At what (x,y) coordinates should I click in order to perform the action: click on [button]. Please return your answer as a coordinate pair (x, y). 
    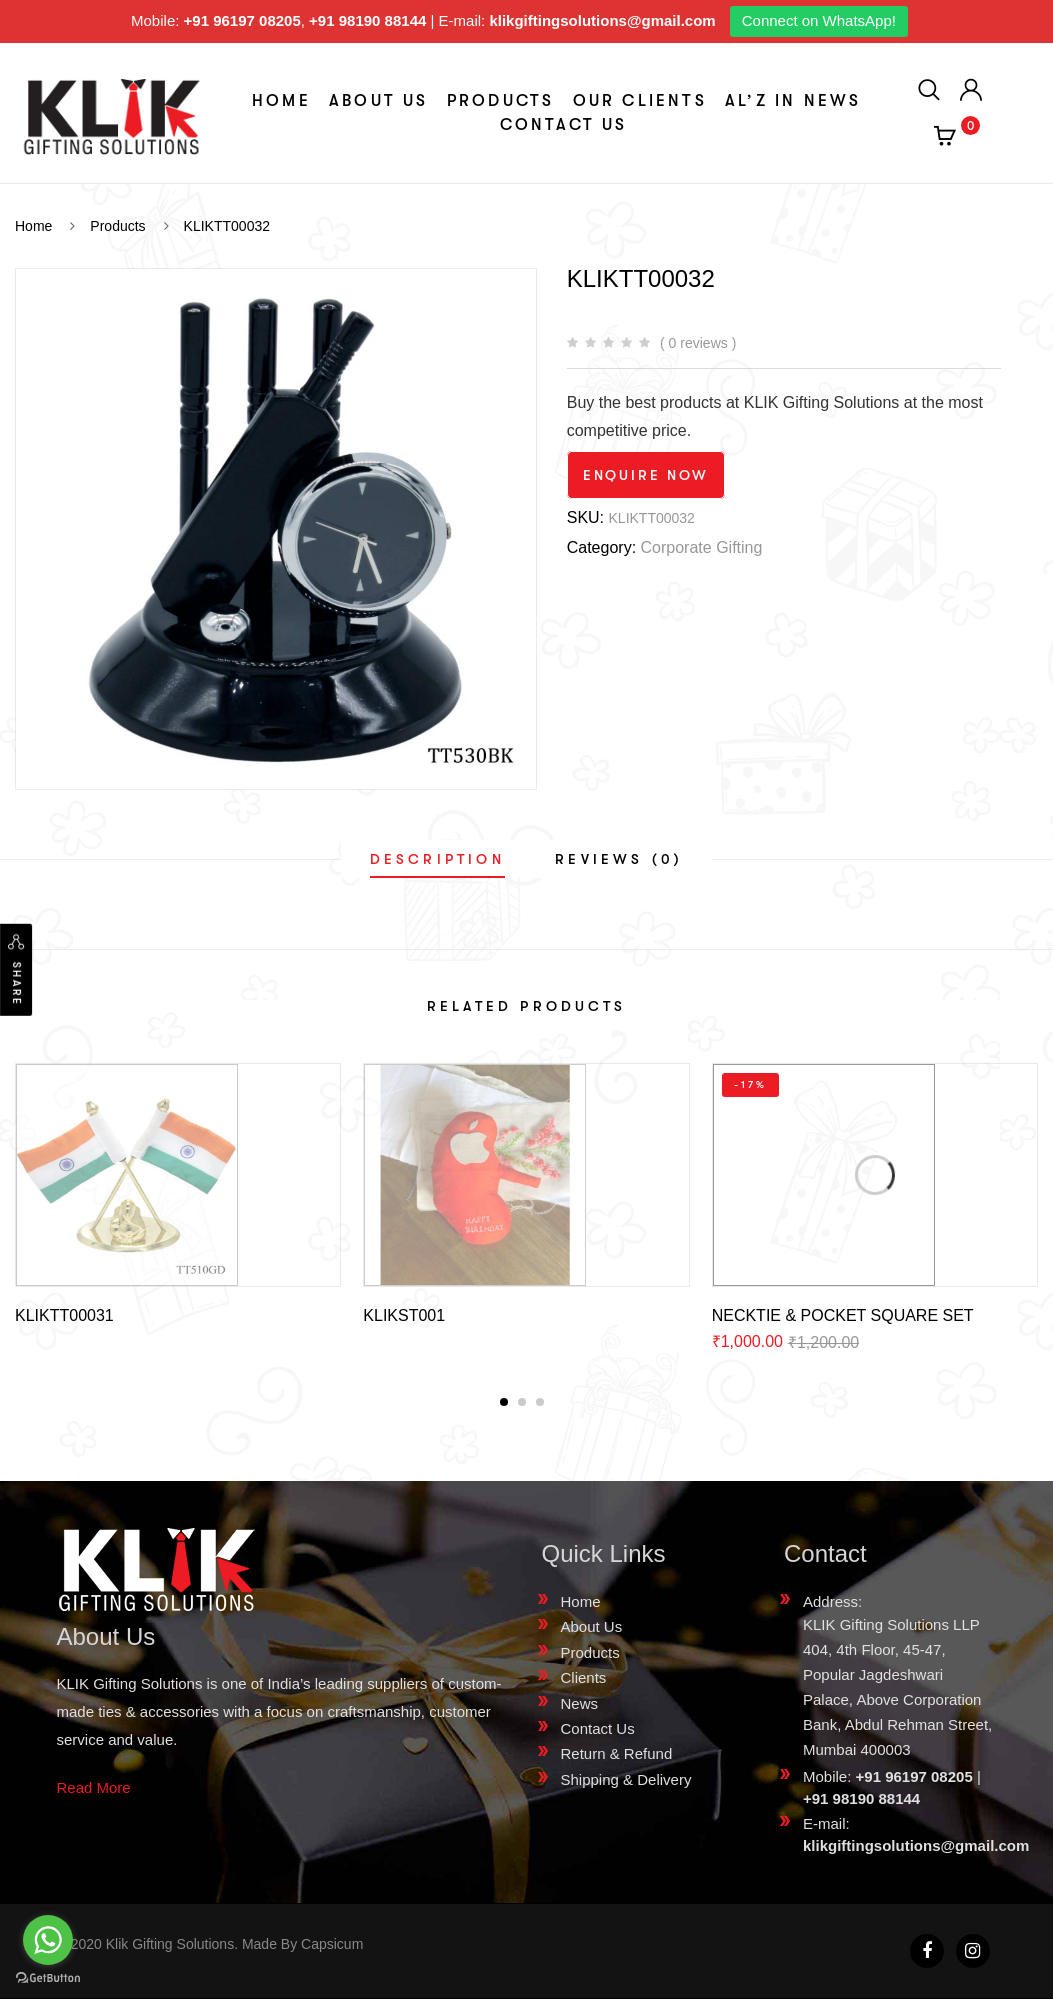
    Looking at the image, I should click on (504, 1402).